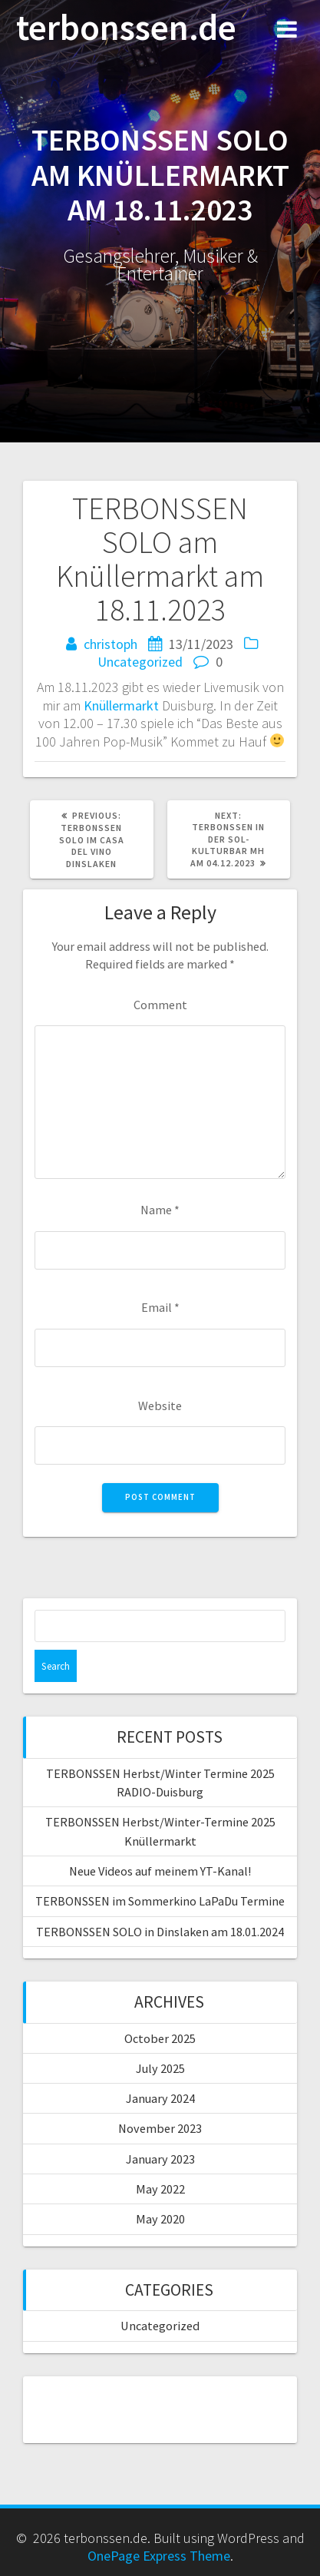 The width and height of the screenshot is (320, 2576). Describe the element at coordinates (160, 2128) in the screenshot. I see `November 2023` at that location.